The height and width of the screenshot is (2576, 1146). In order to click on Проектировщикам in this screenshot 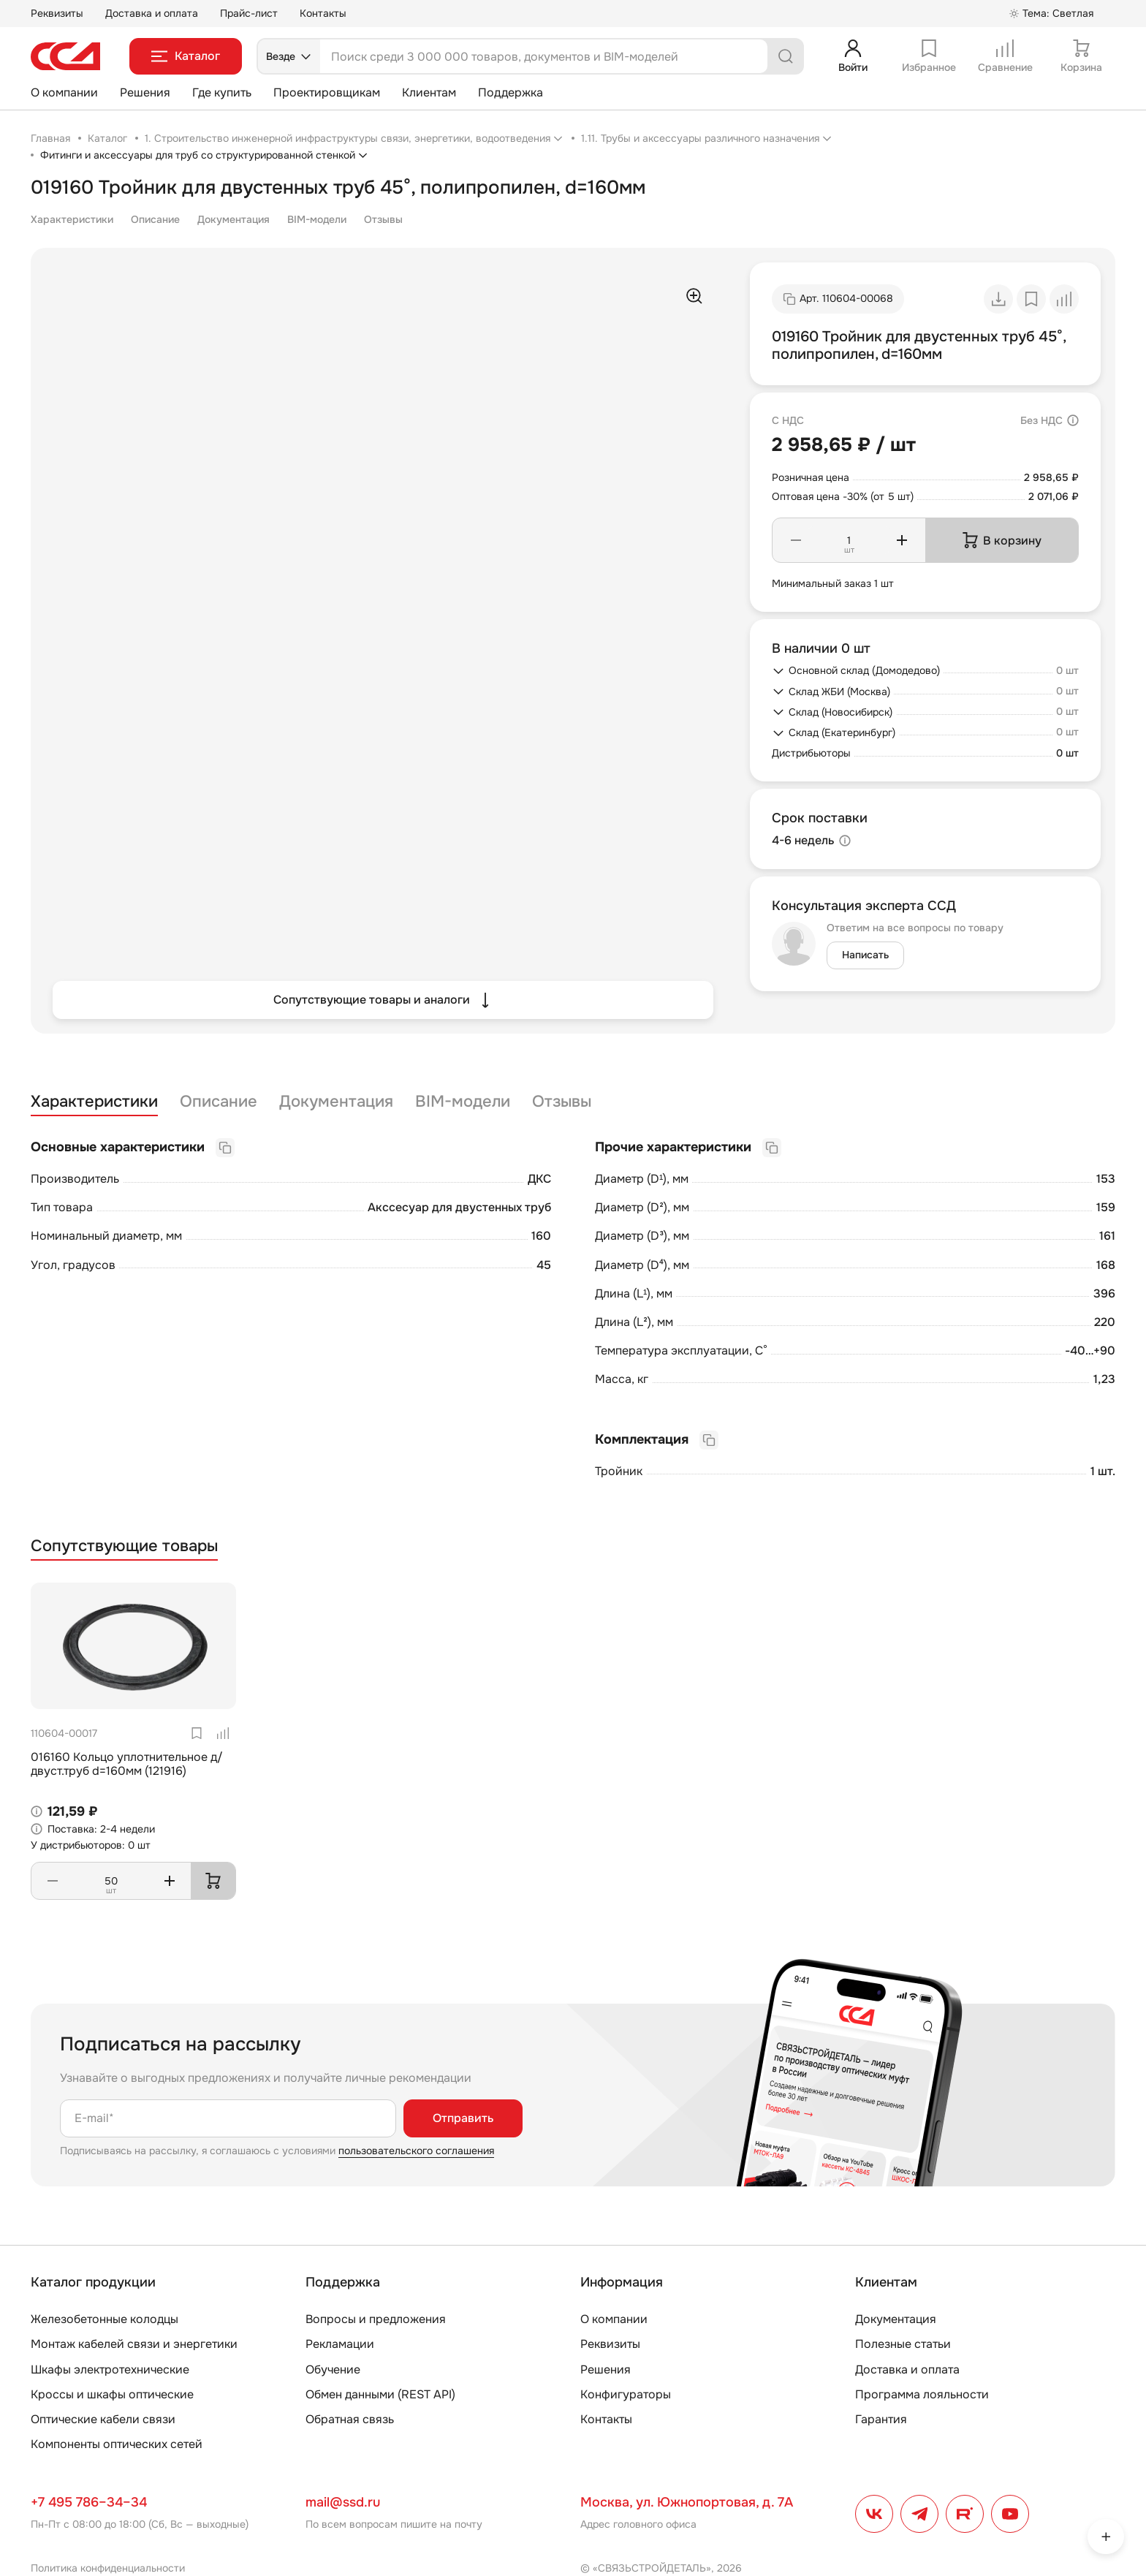, I will do `click(326, 92)`.